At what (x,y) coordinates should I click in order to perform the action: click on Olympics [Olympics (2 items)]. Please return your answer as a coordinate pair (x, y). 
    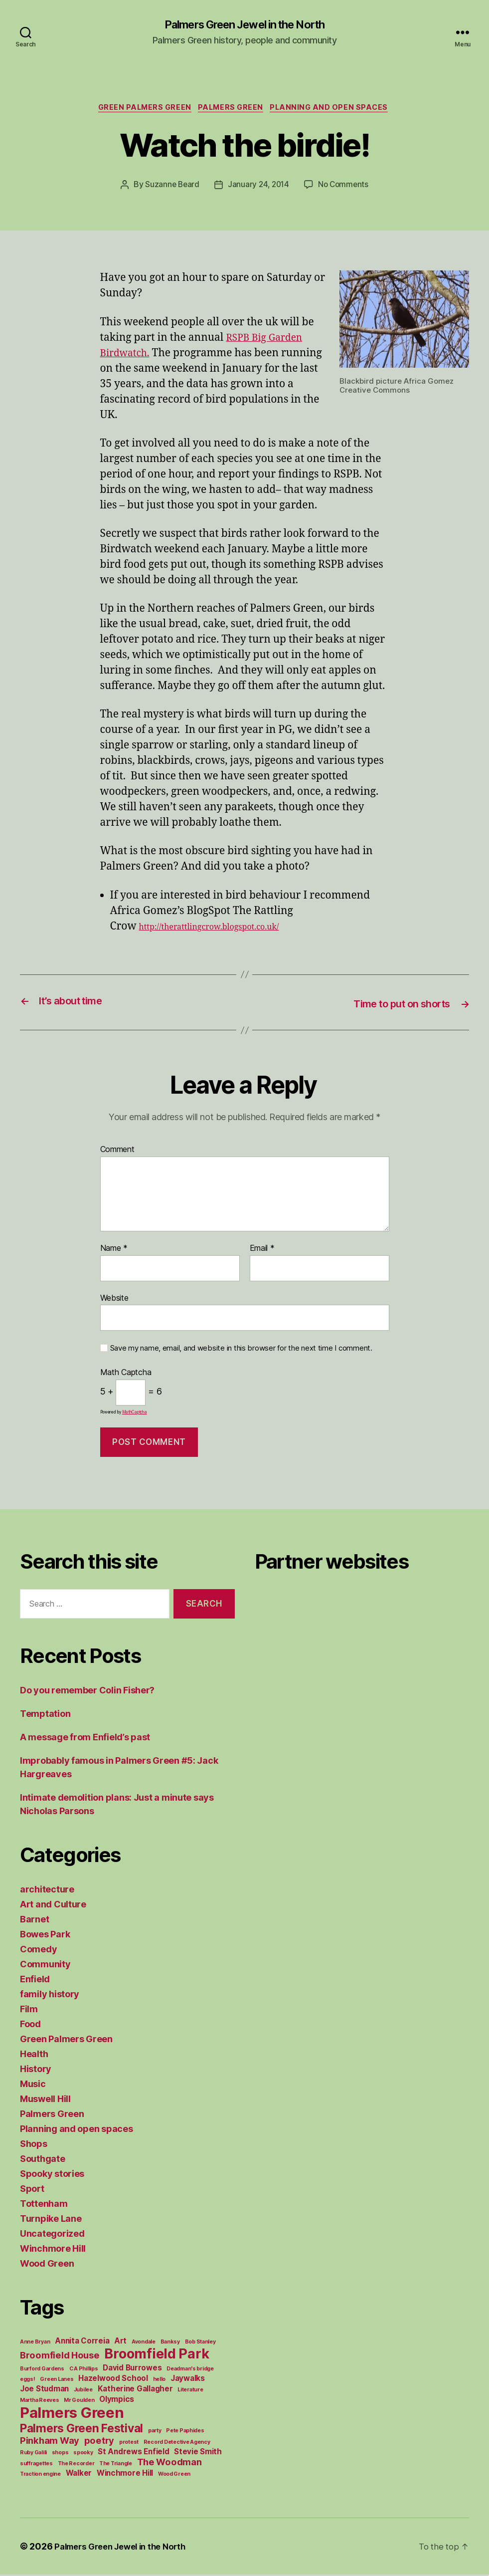
    Looking at the image, I should click on (116, 2400).